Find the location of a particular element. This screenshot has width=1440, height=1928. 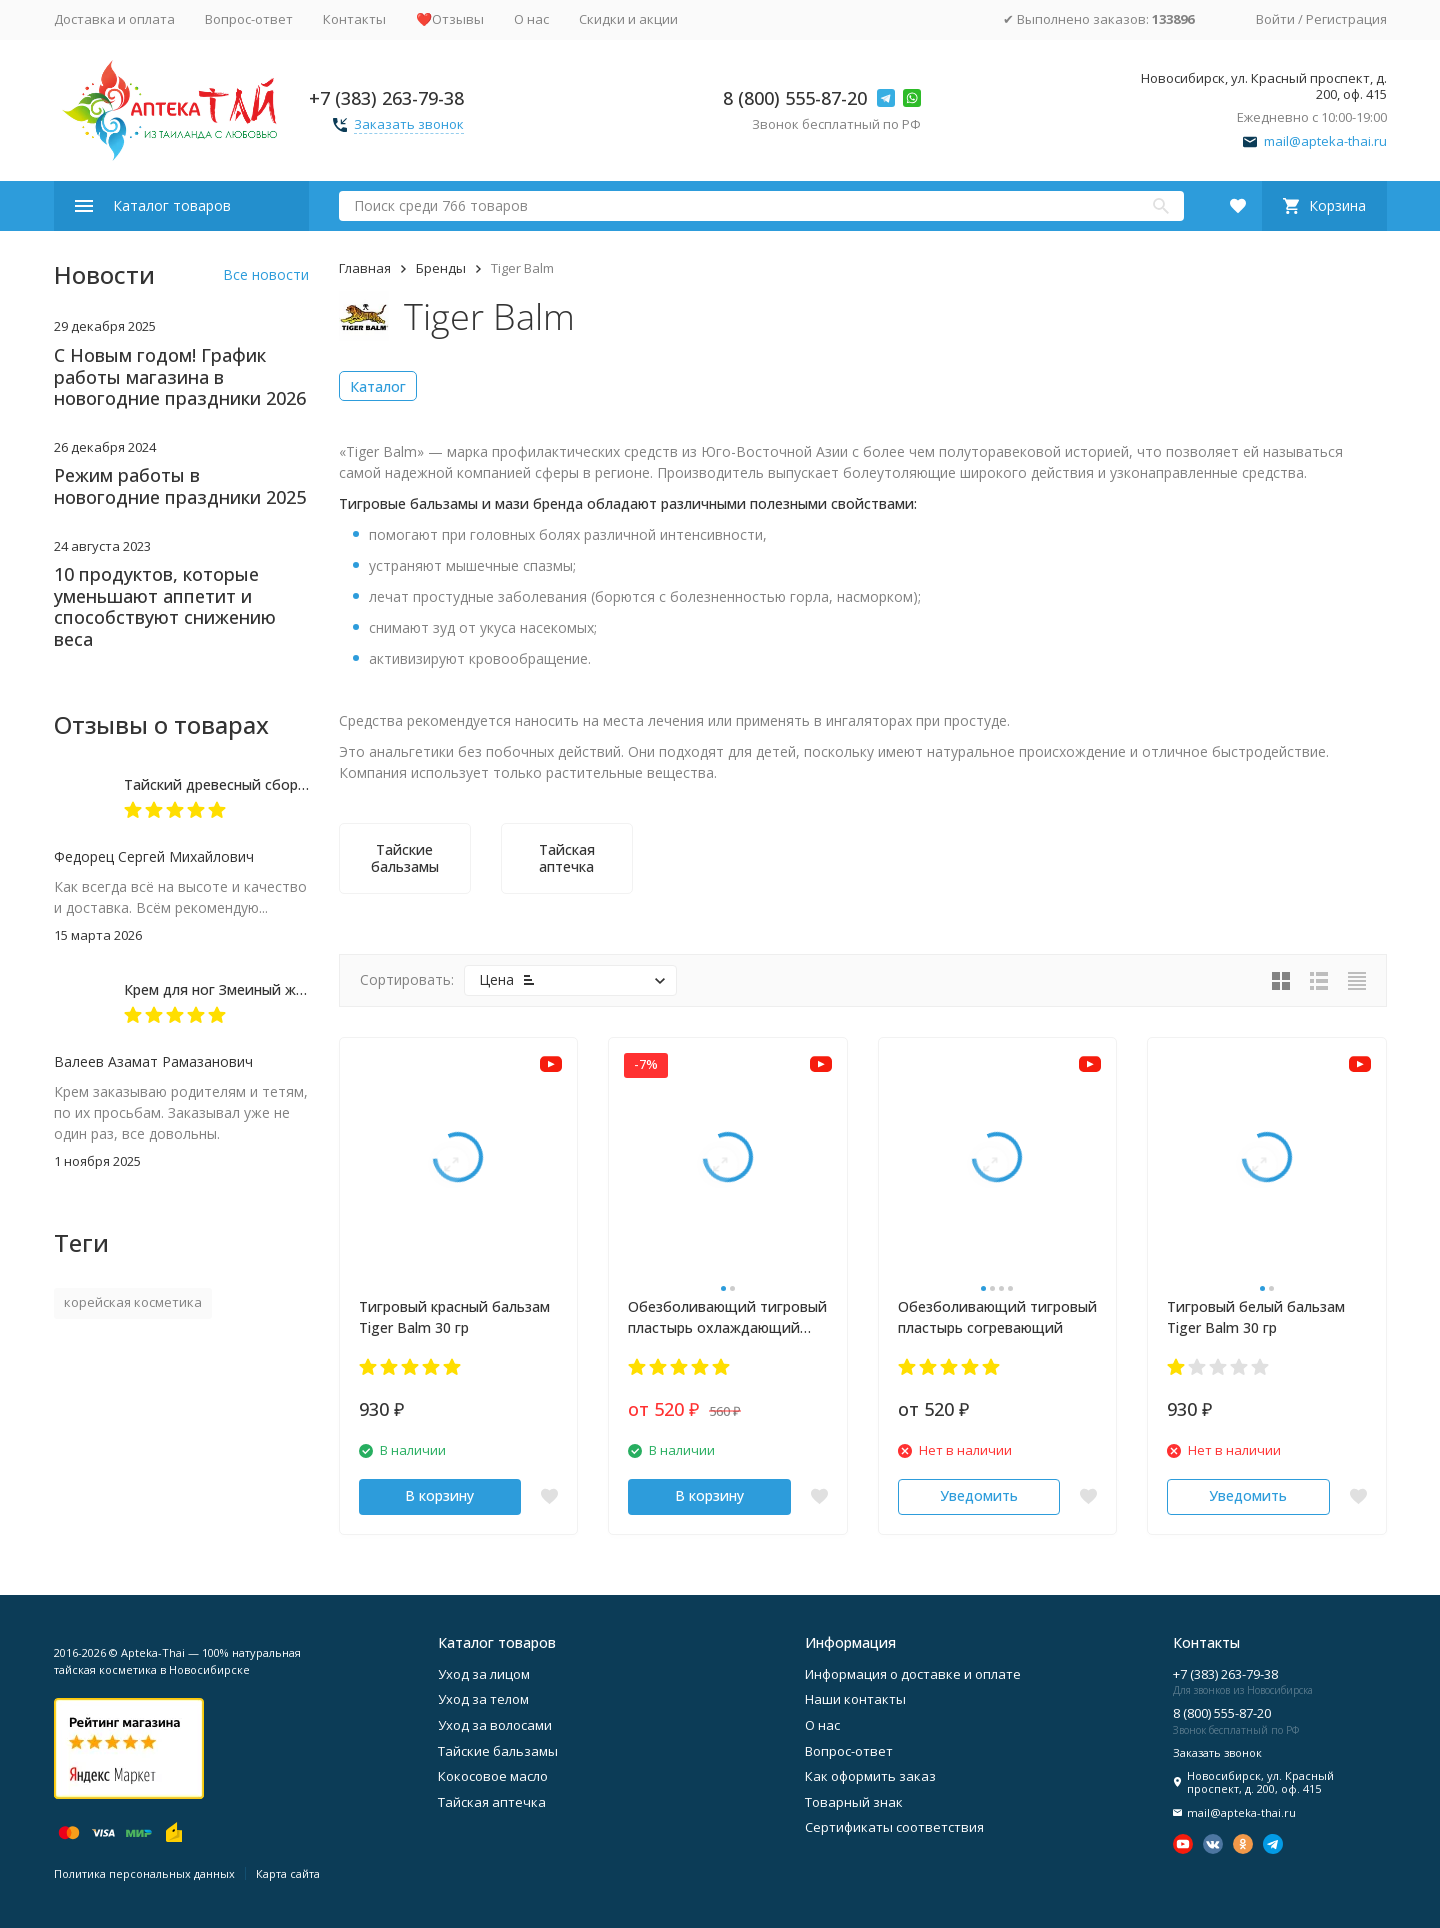

Уведомить is located at coordinates (979, 1495).